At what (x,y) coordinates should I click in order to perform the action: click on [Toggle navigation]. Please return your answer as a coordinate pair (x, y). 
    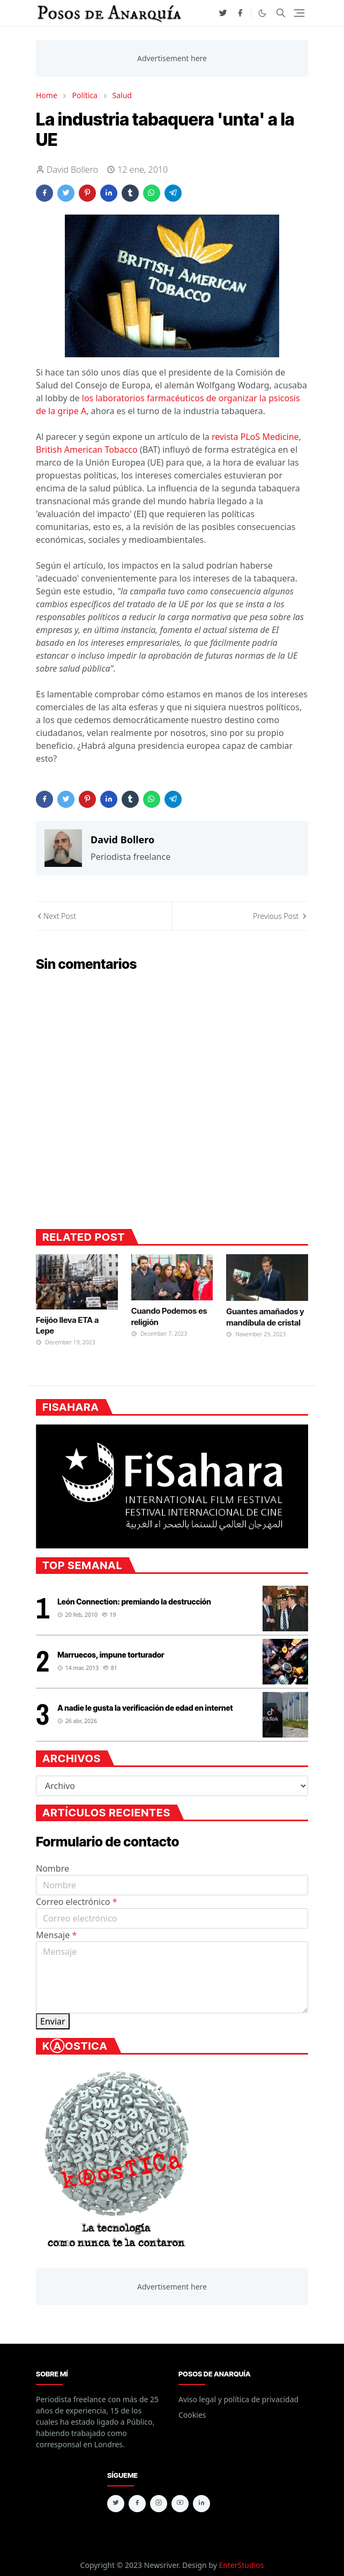
    Looking at the image, I should click on (299, 13).